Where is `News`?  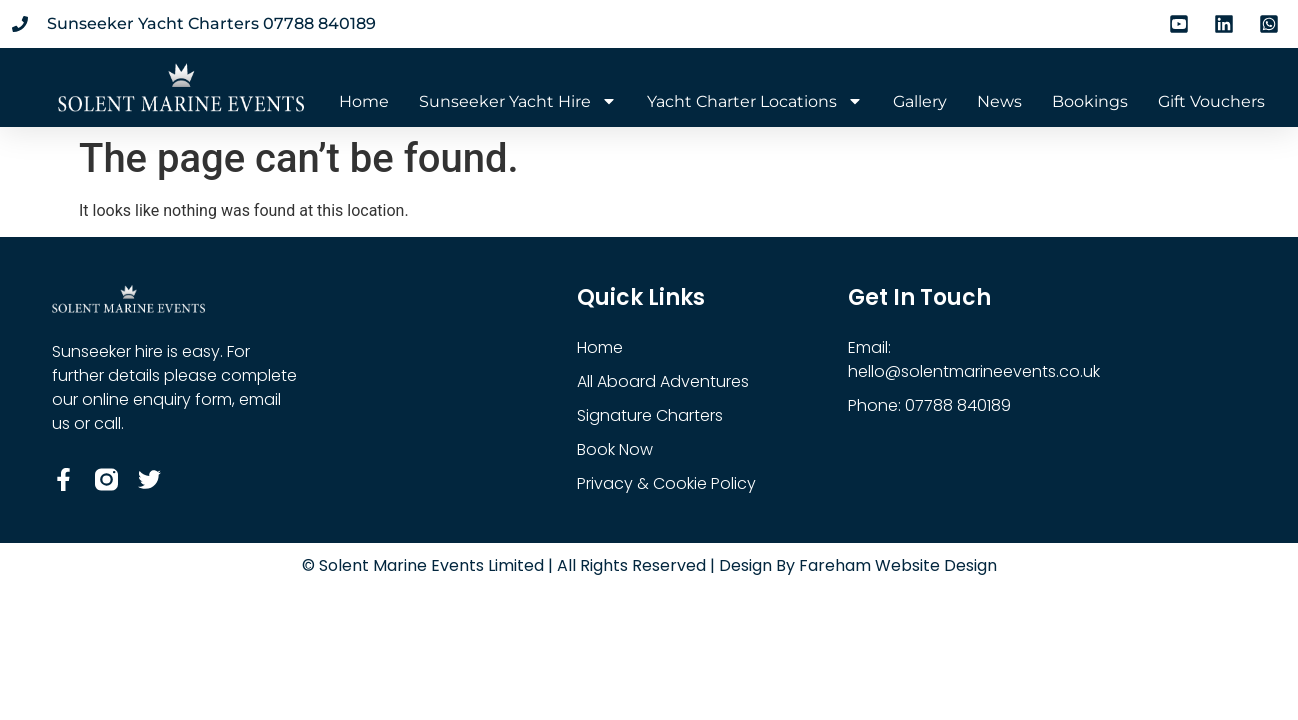
News is located at coordinates (999, 101).